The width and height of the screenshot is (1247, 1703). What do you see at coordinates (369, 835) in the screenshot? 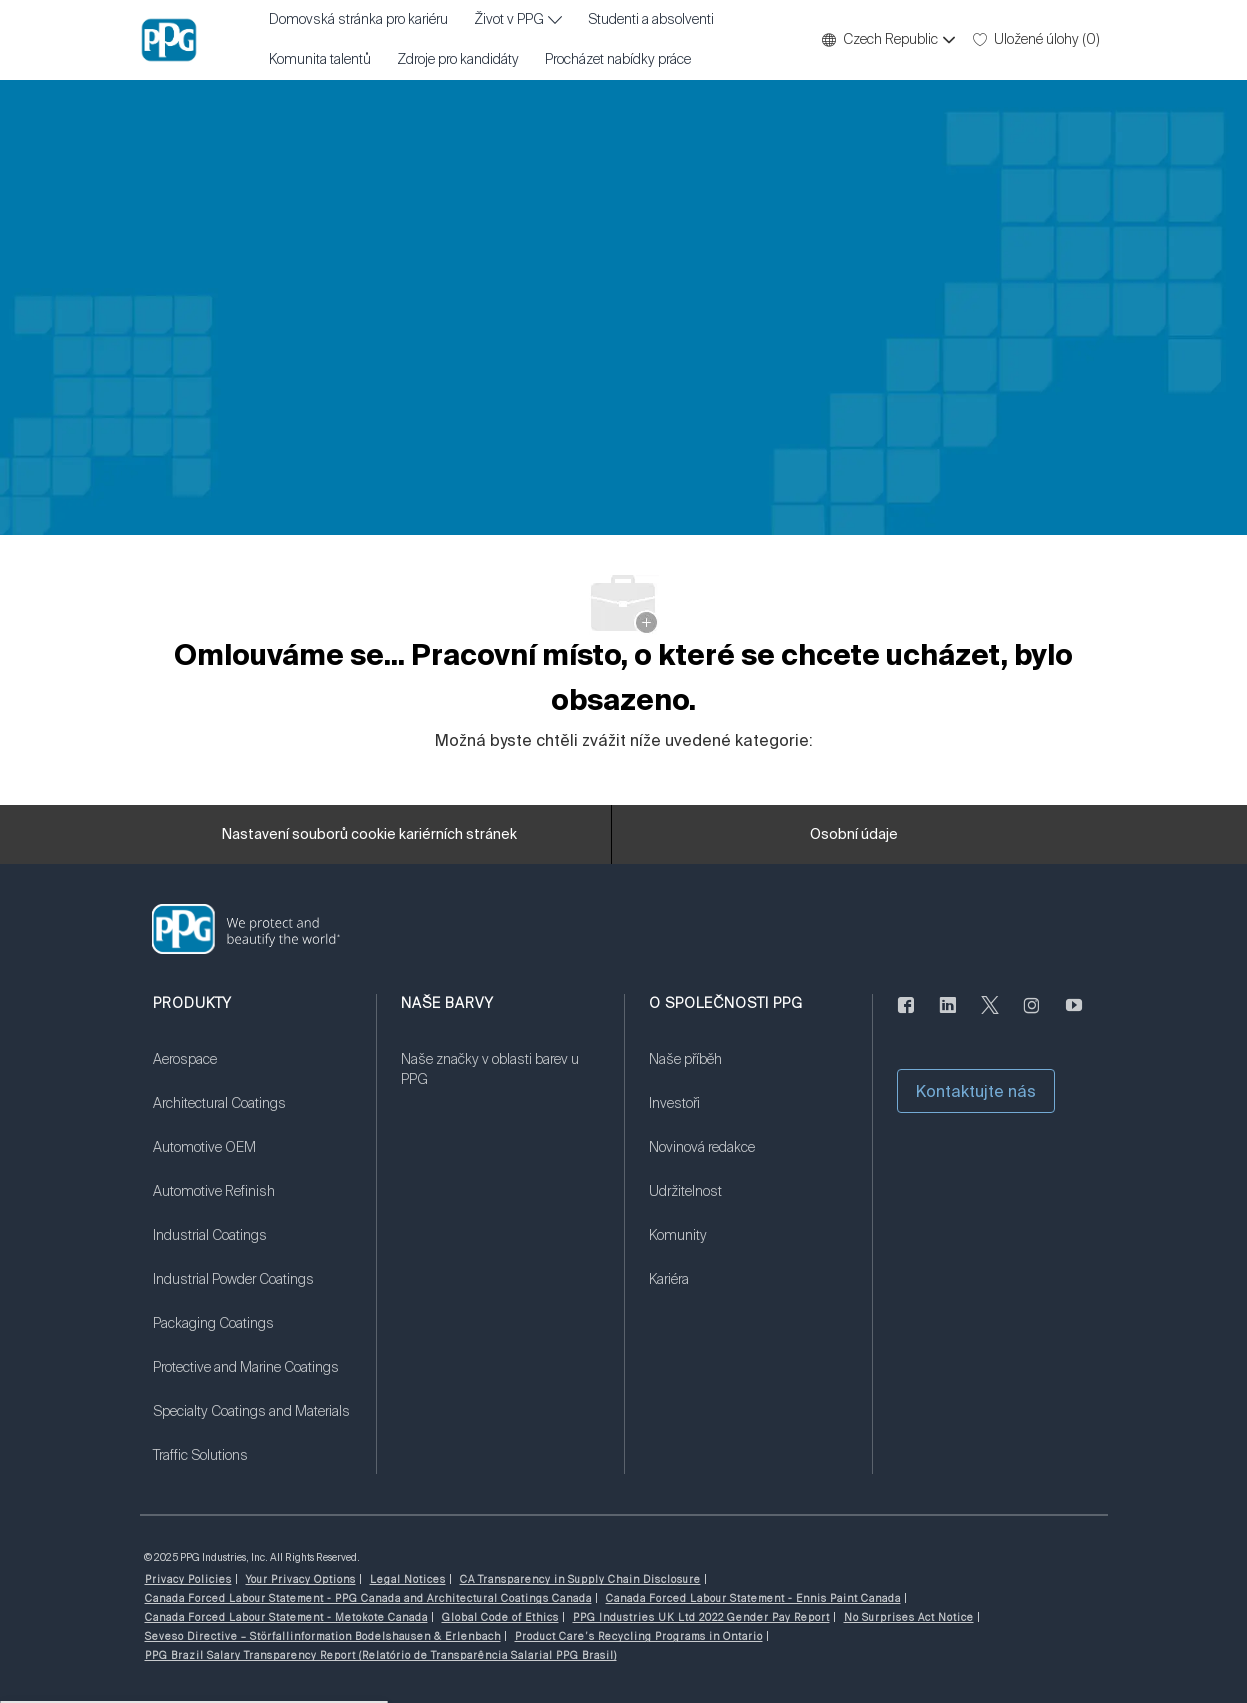
I see `[Nastavení souborů cookie kariérních stránek]` at bounding box center [369, 835].